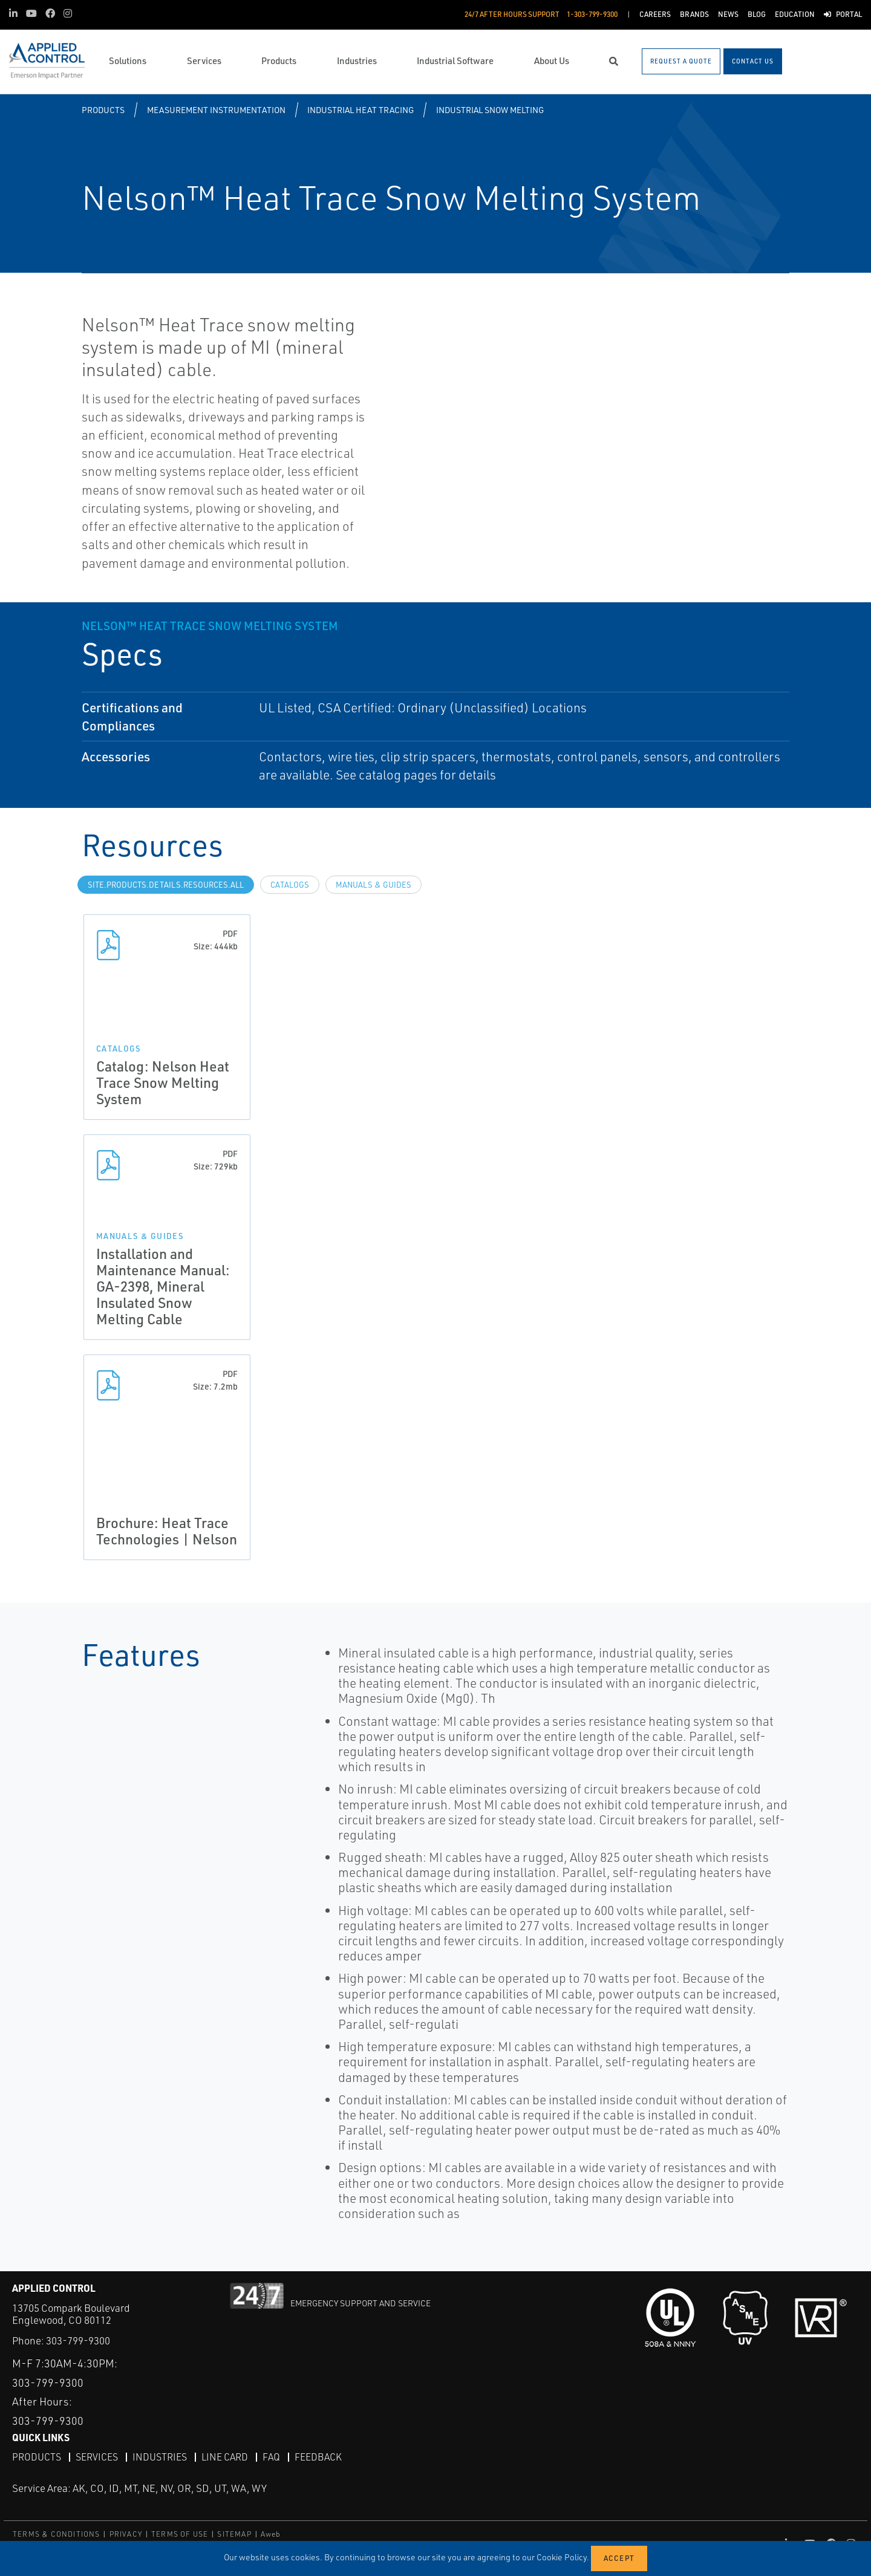 This screenshot has width=871, height=2576. I want to click on Feedback, so click(318, 2456).